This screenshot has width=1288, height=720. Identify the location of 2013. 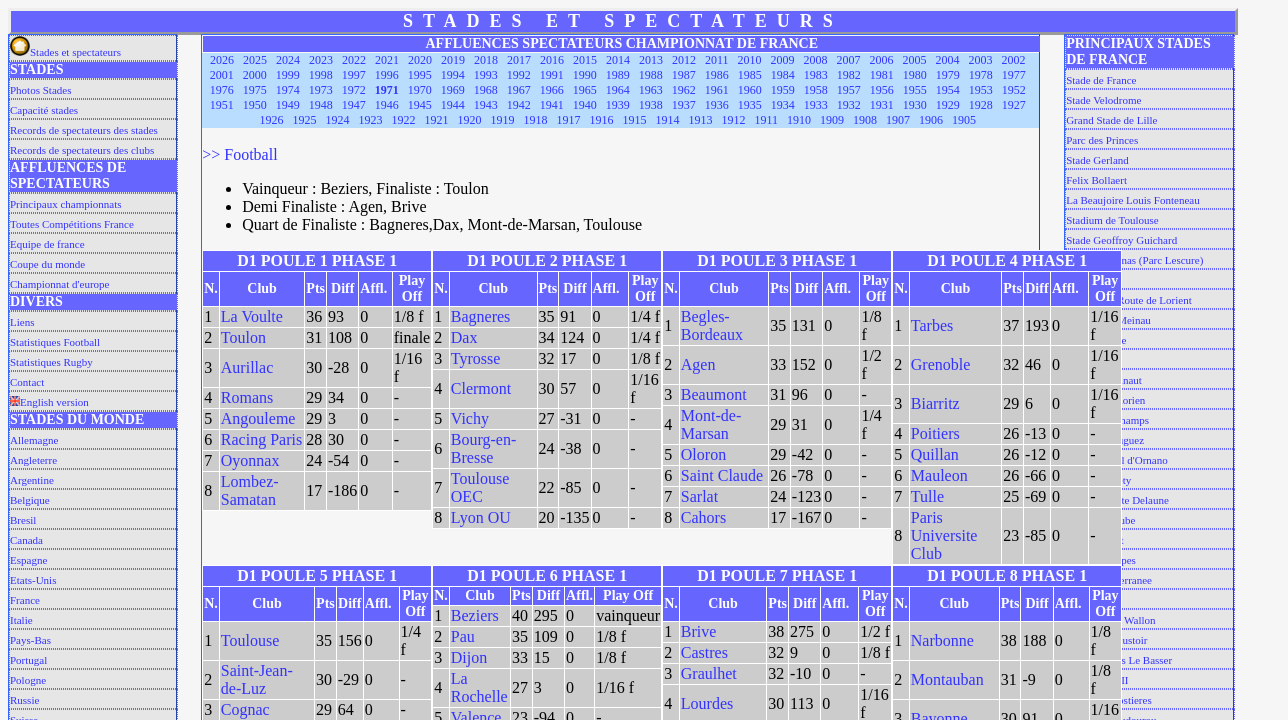
(651, 60).